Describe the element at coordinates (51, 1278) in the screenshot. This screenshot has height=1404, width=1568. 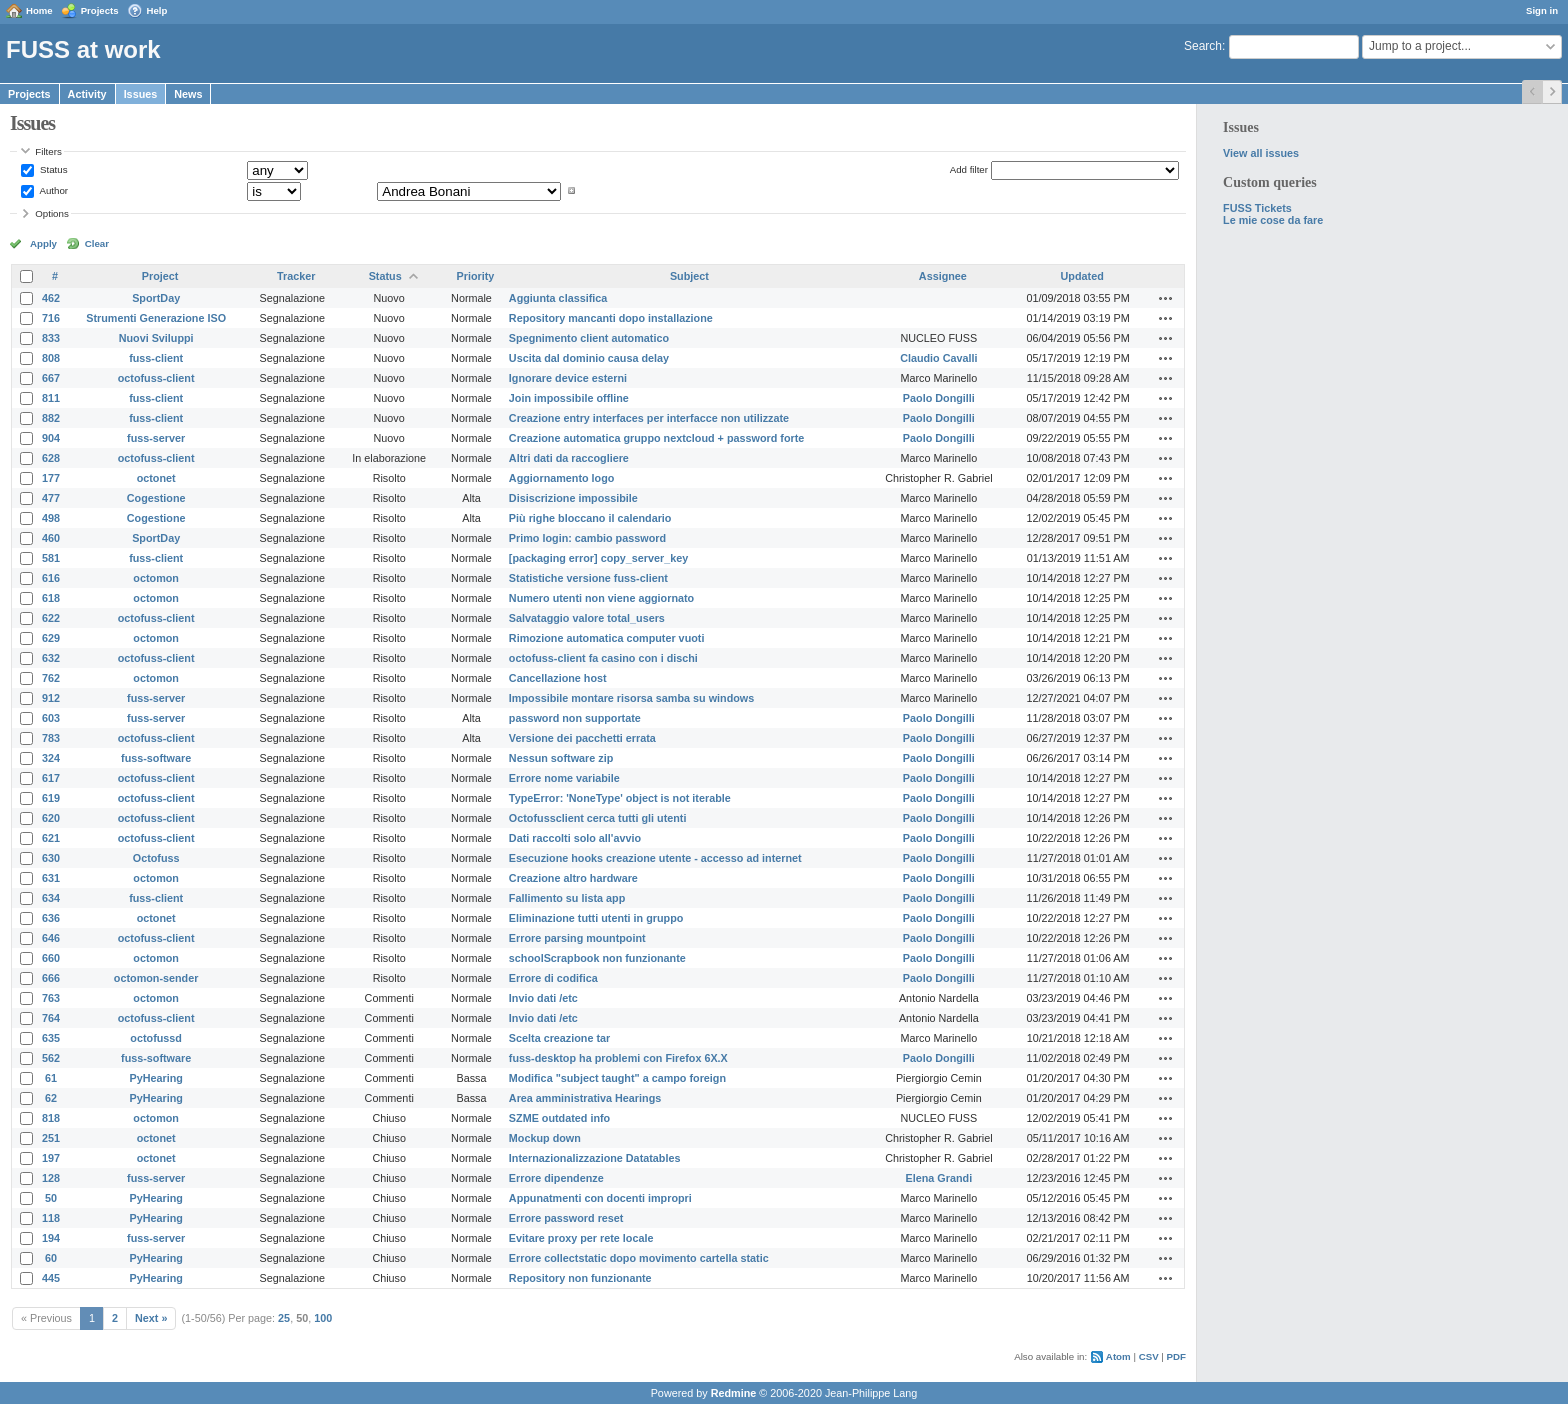
I see `445` at that location.